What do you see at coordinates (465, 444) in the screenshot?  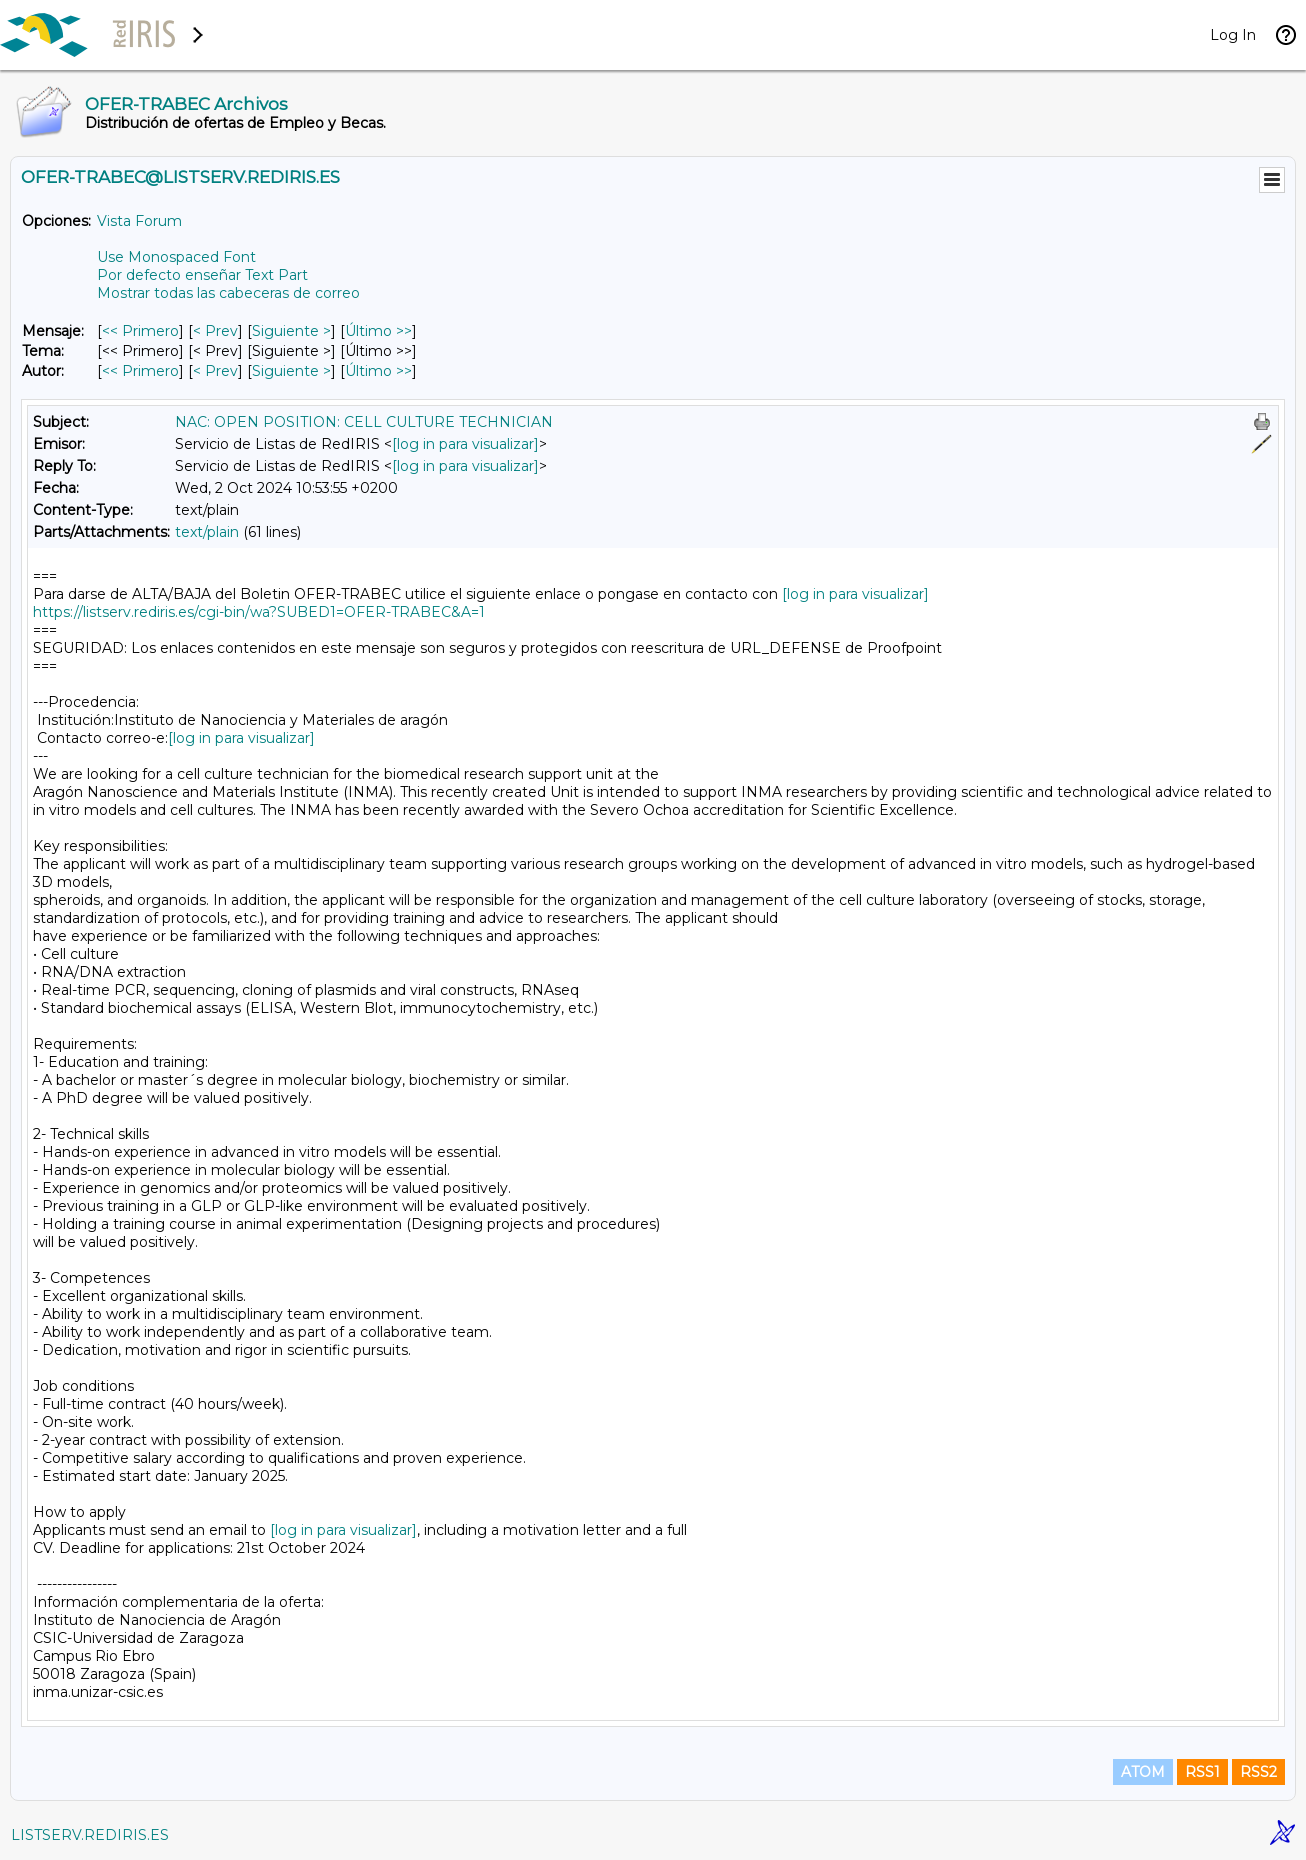 I see `[log in para visualizar]` at bounding box center [465, 444].